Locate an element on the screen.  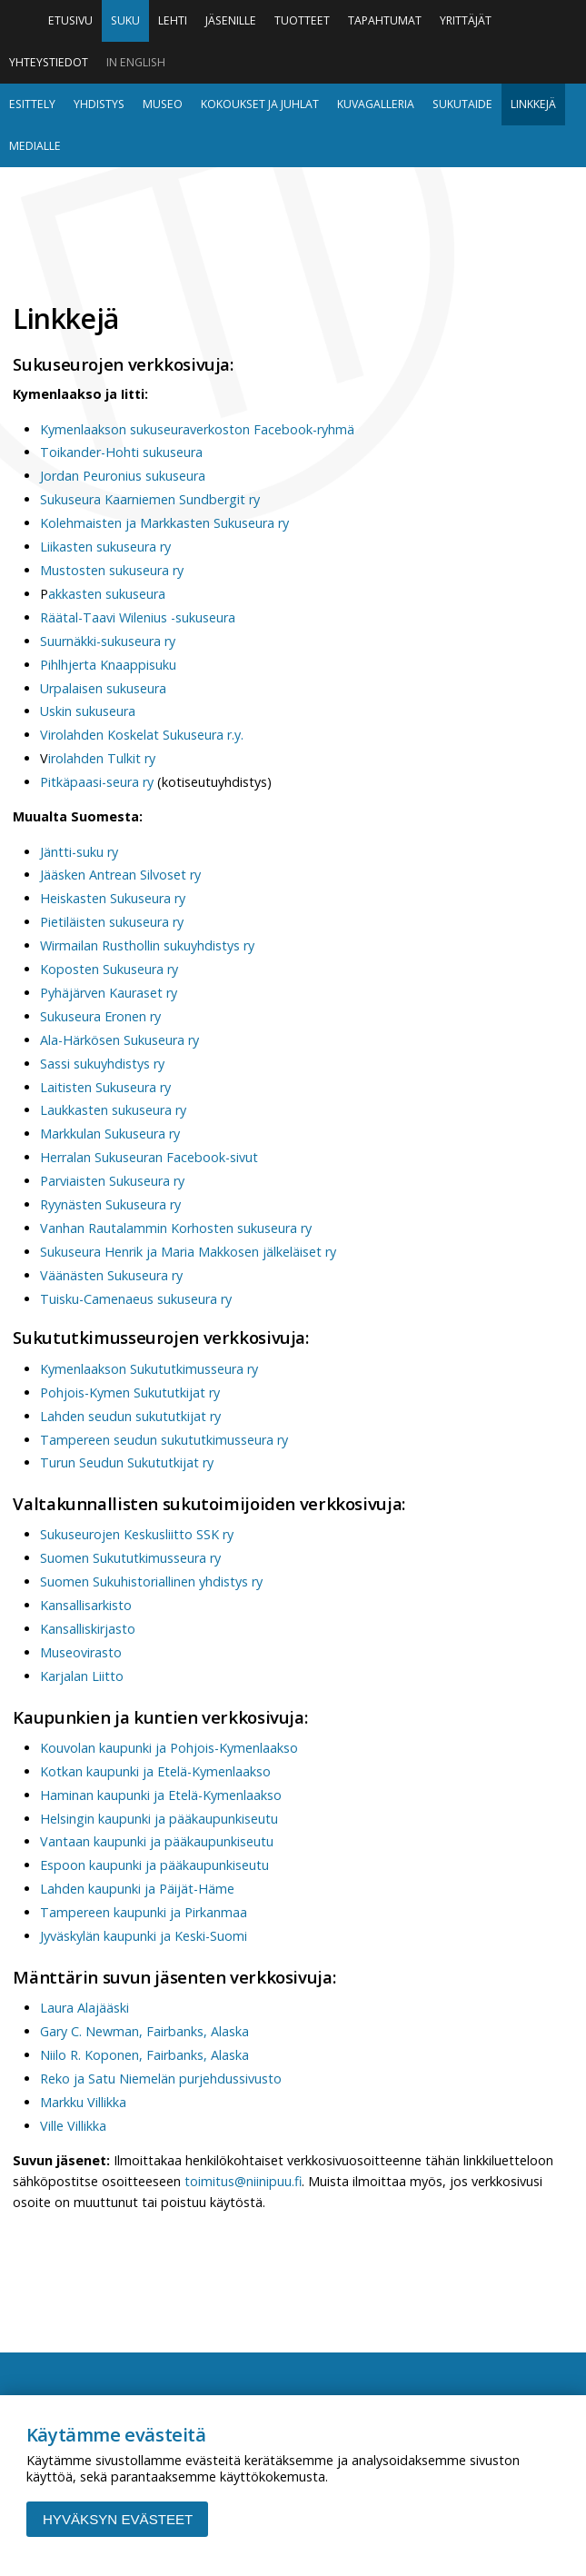
Tuotteet is located at coordinates (302, 20).